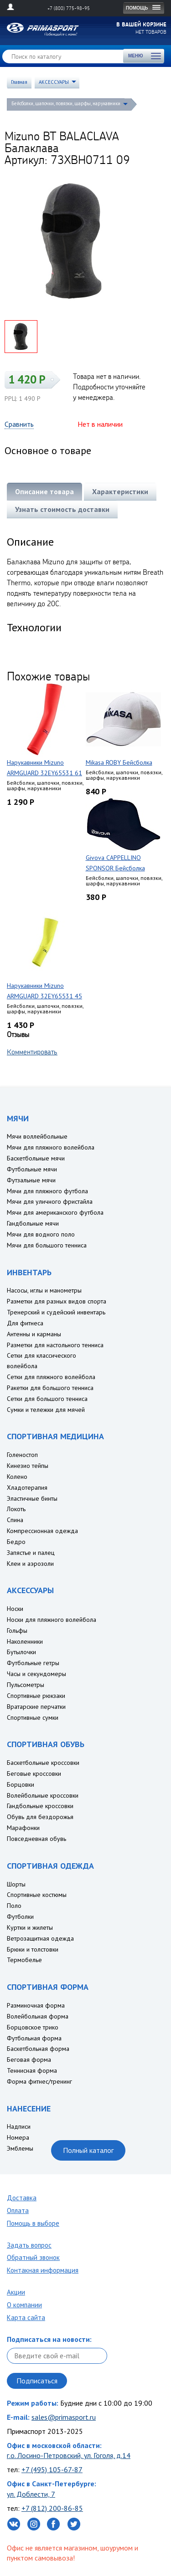 The width and height of the screenshot is (171, 2576). Describe the element at coordinates (19, 82) in the screenshot. I see `Главная` at that location.